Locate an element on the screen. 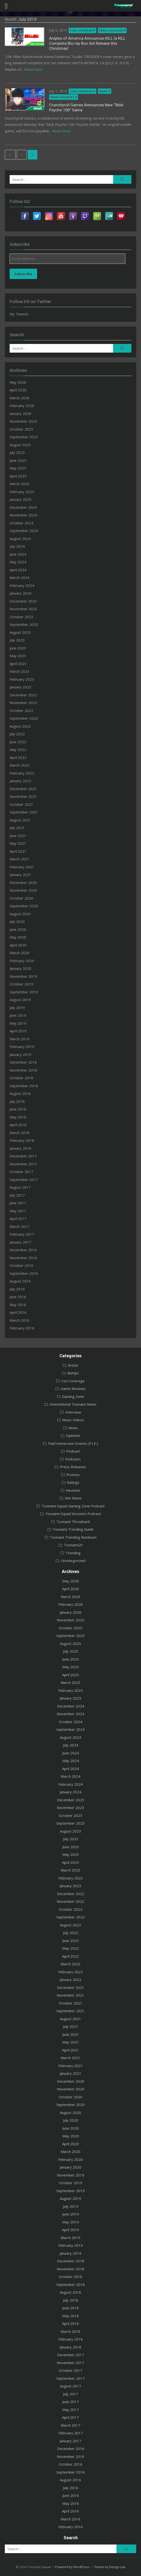  Promos is located at coordinates (73, 1474).